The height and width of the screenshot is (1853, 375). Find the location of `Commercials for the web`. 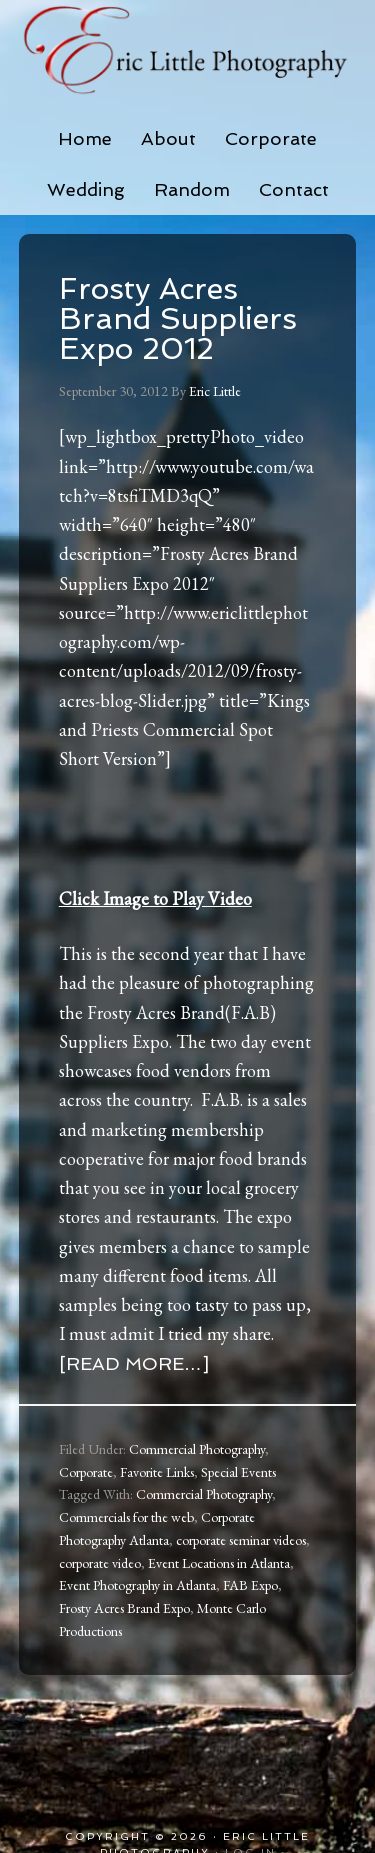

Commercials for the web is located at coordinates (126, 1517).